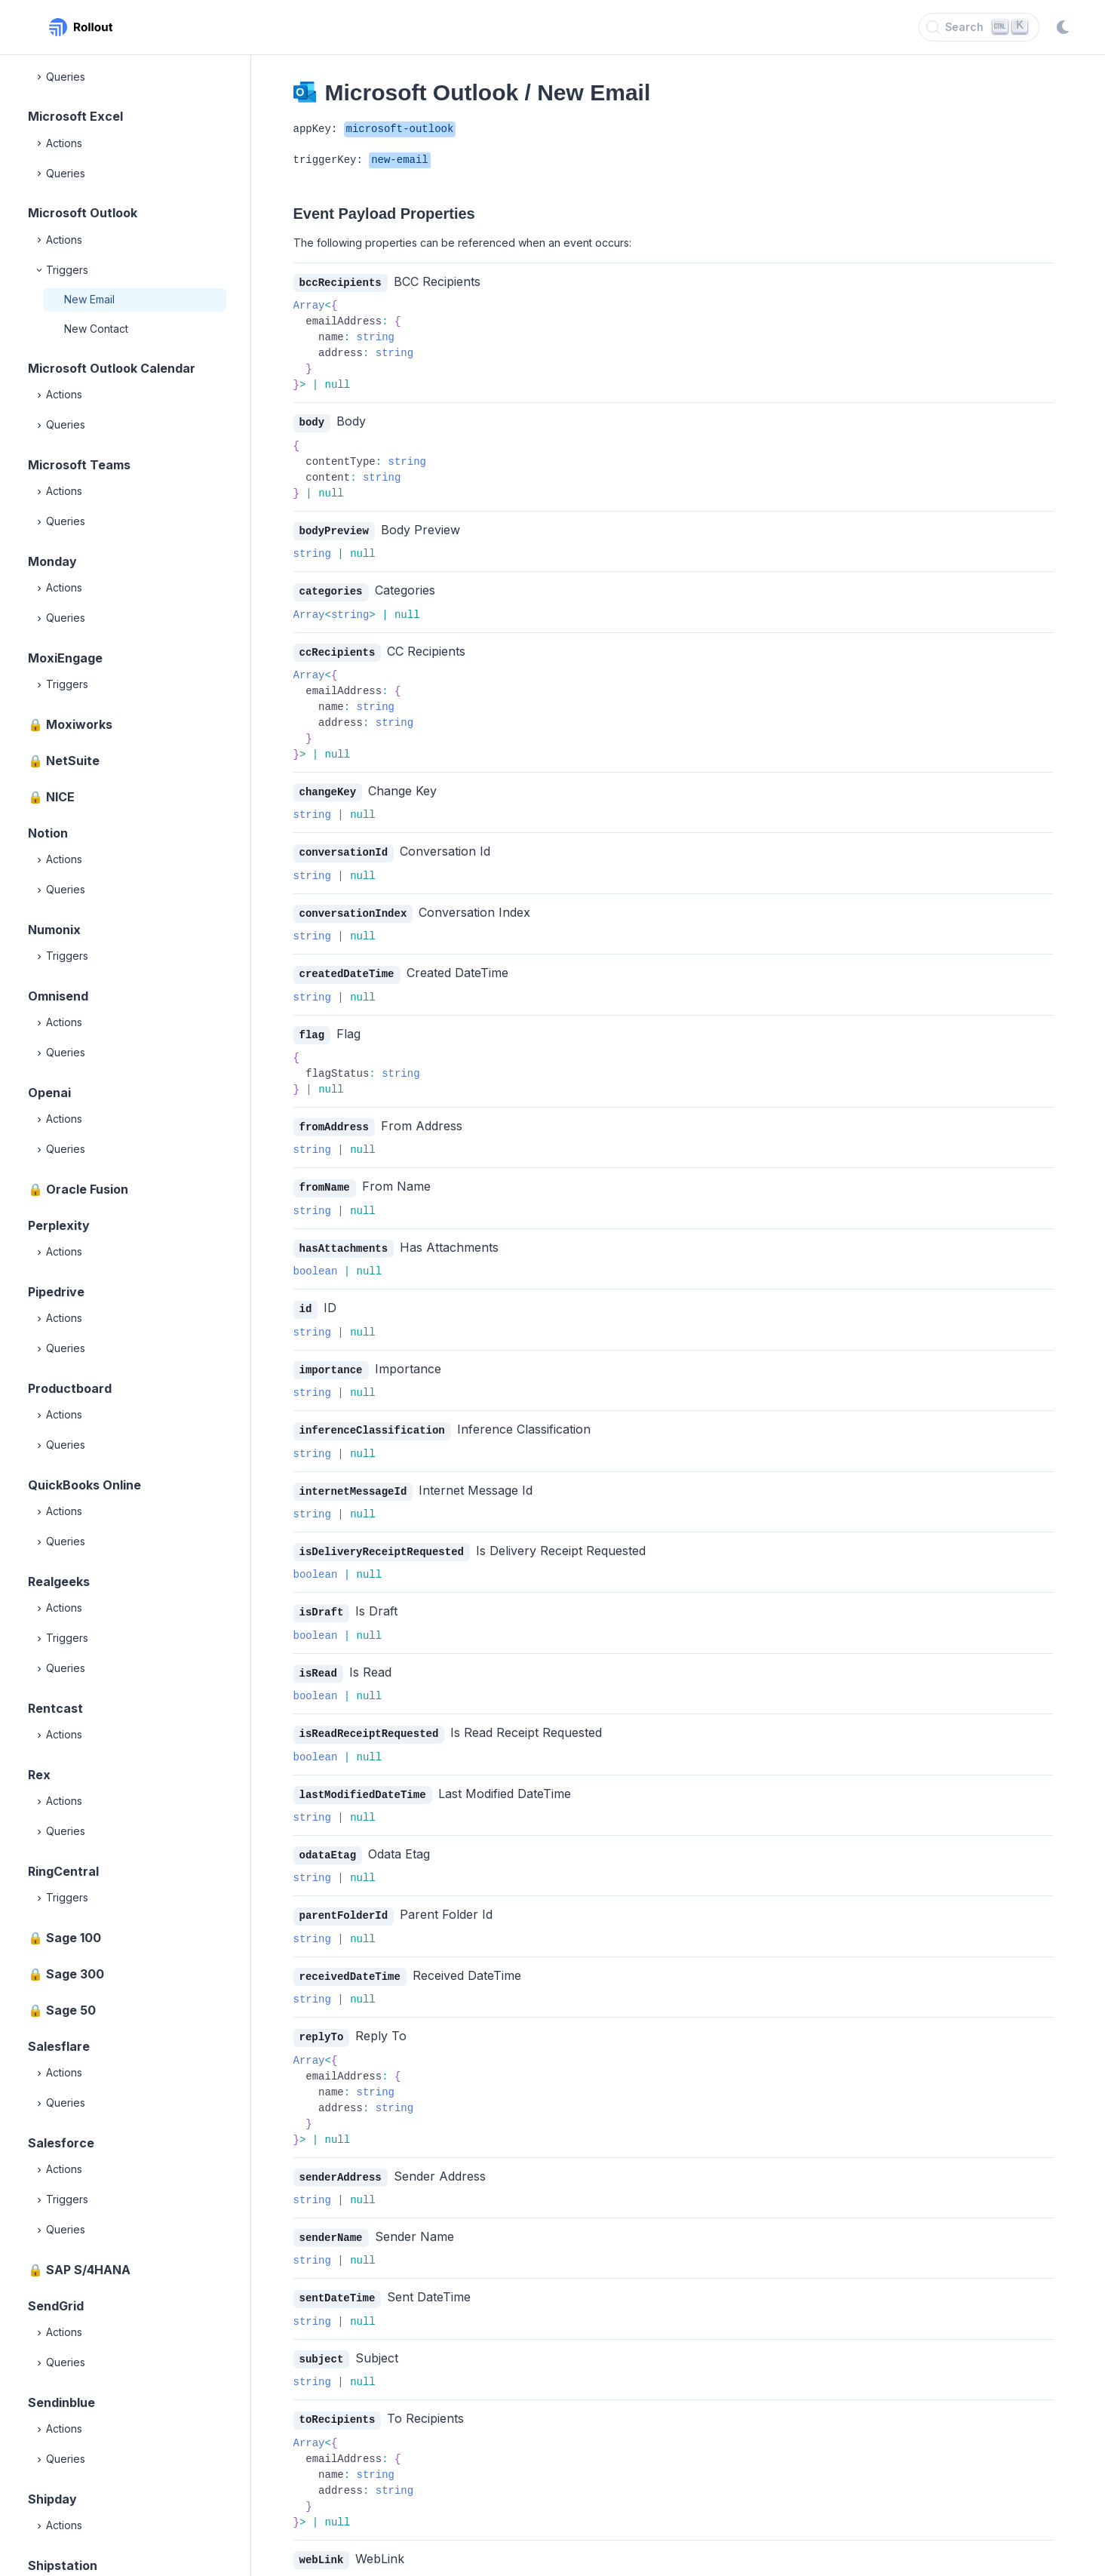 The width and height of the screenshot is (1105, 2576). What do you see at coordinates (73, 1937) in the screenshot?
I see `Sage 100` at bounding box center [73, 1937].